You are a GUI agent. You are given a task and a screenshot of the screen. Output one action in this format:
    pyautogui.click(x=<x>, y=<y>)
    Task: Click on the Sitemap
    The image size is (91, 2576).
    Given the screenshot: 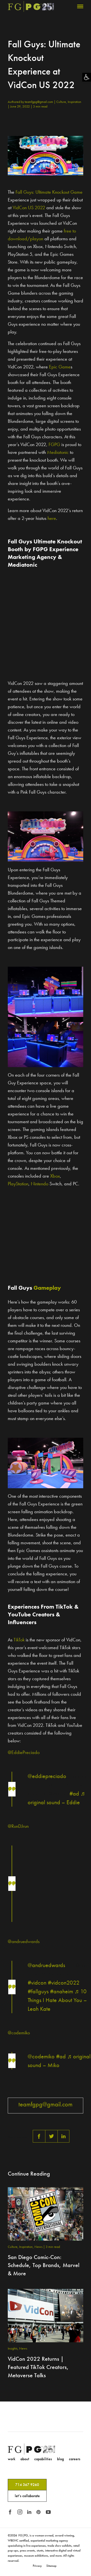 What is the action you would take?
    pyautogui.click(x=51, y=2566)
    